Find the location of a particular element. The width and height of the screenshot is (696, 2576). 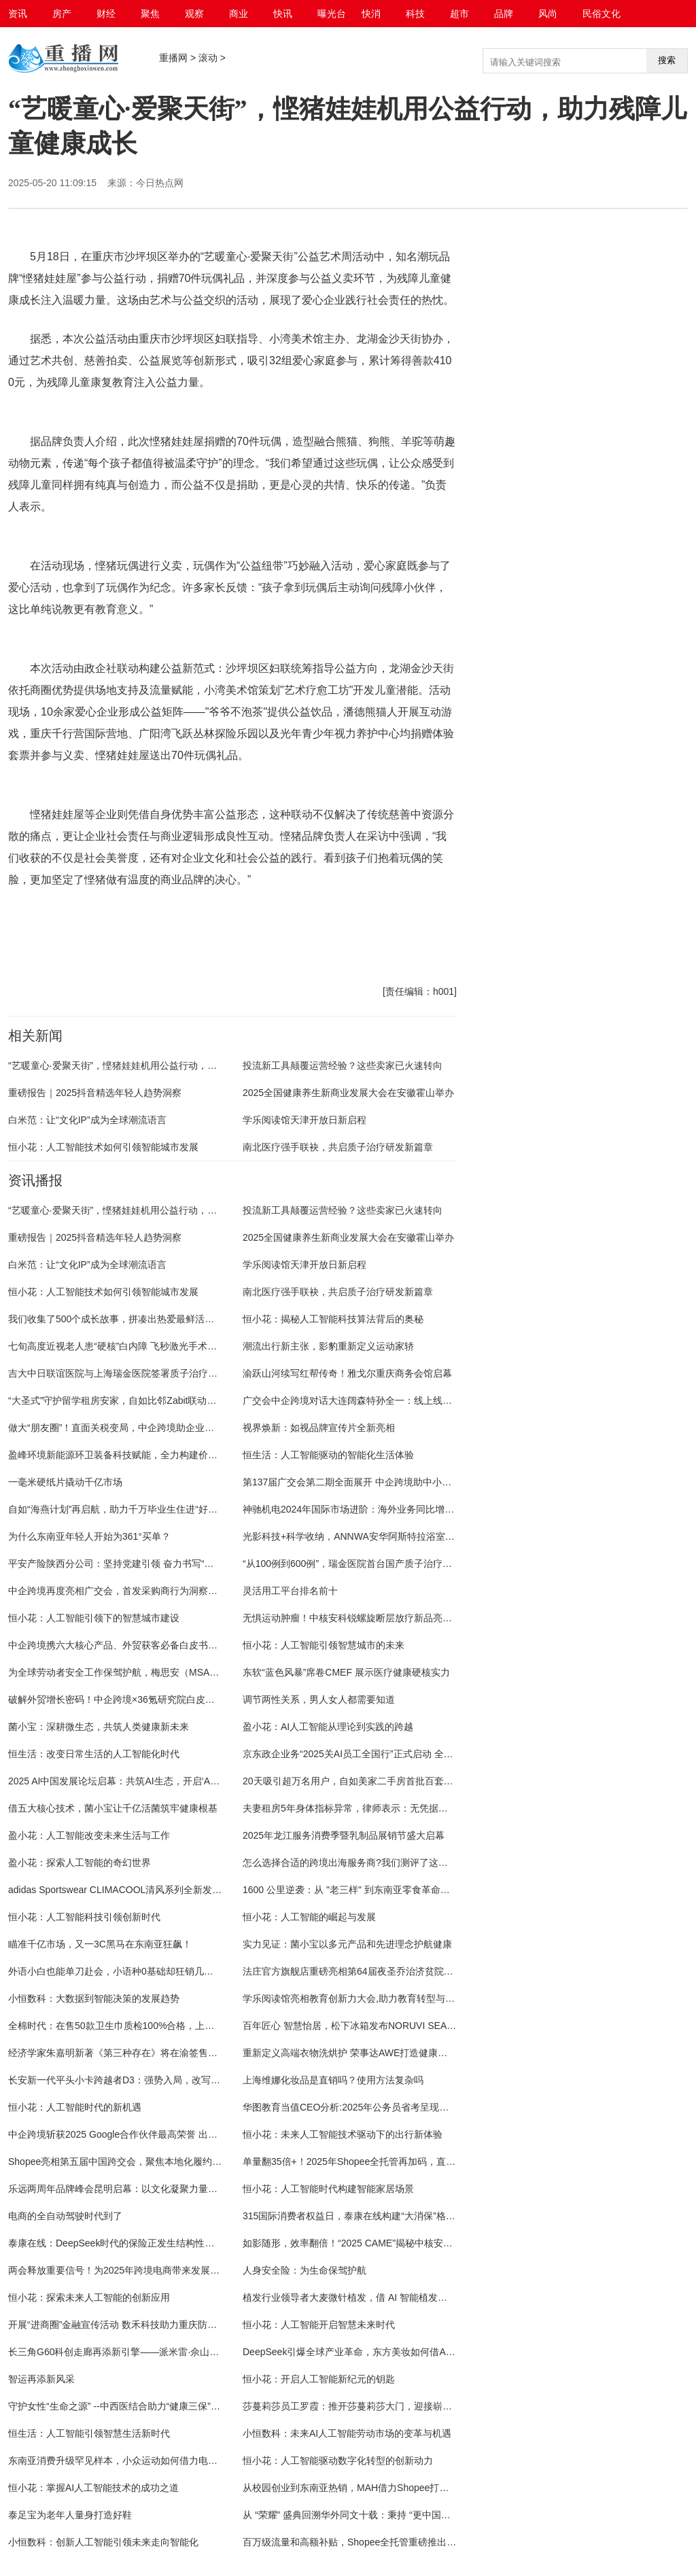

潮流出行新主张，影豹重新定义运动家轿 is located at coordinates (328, 1346).